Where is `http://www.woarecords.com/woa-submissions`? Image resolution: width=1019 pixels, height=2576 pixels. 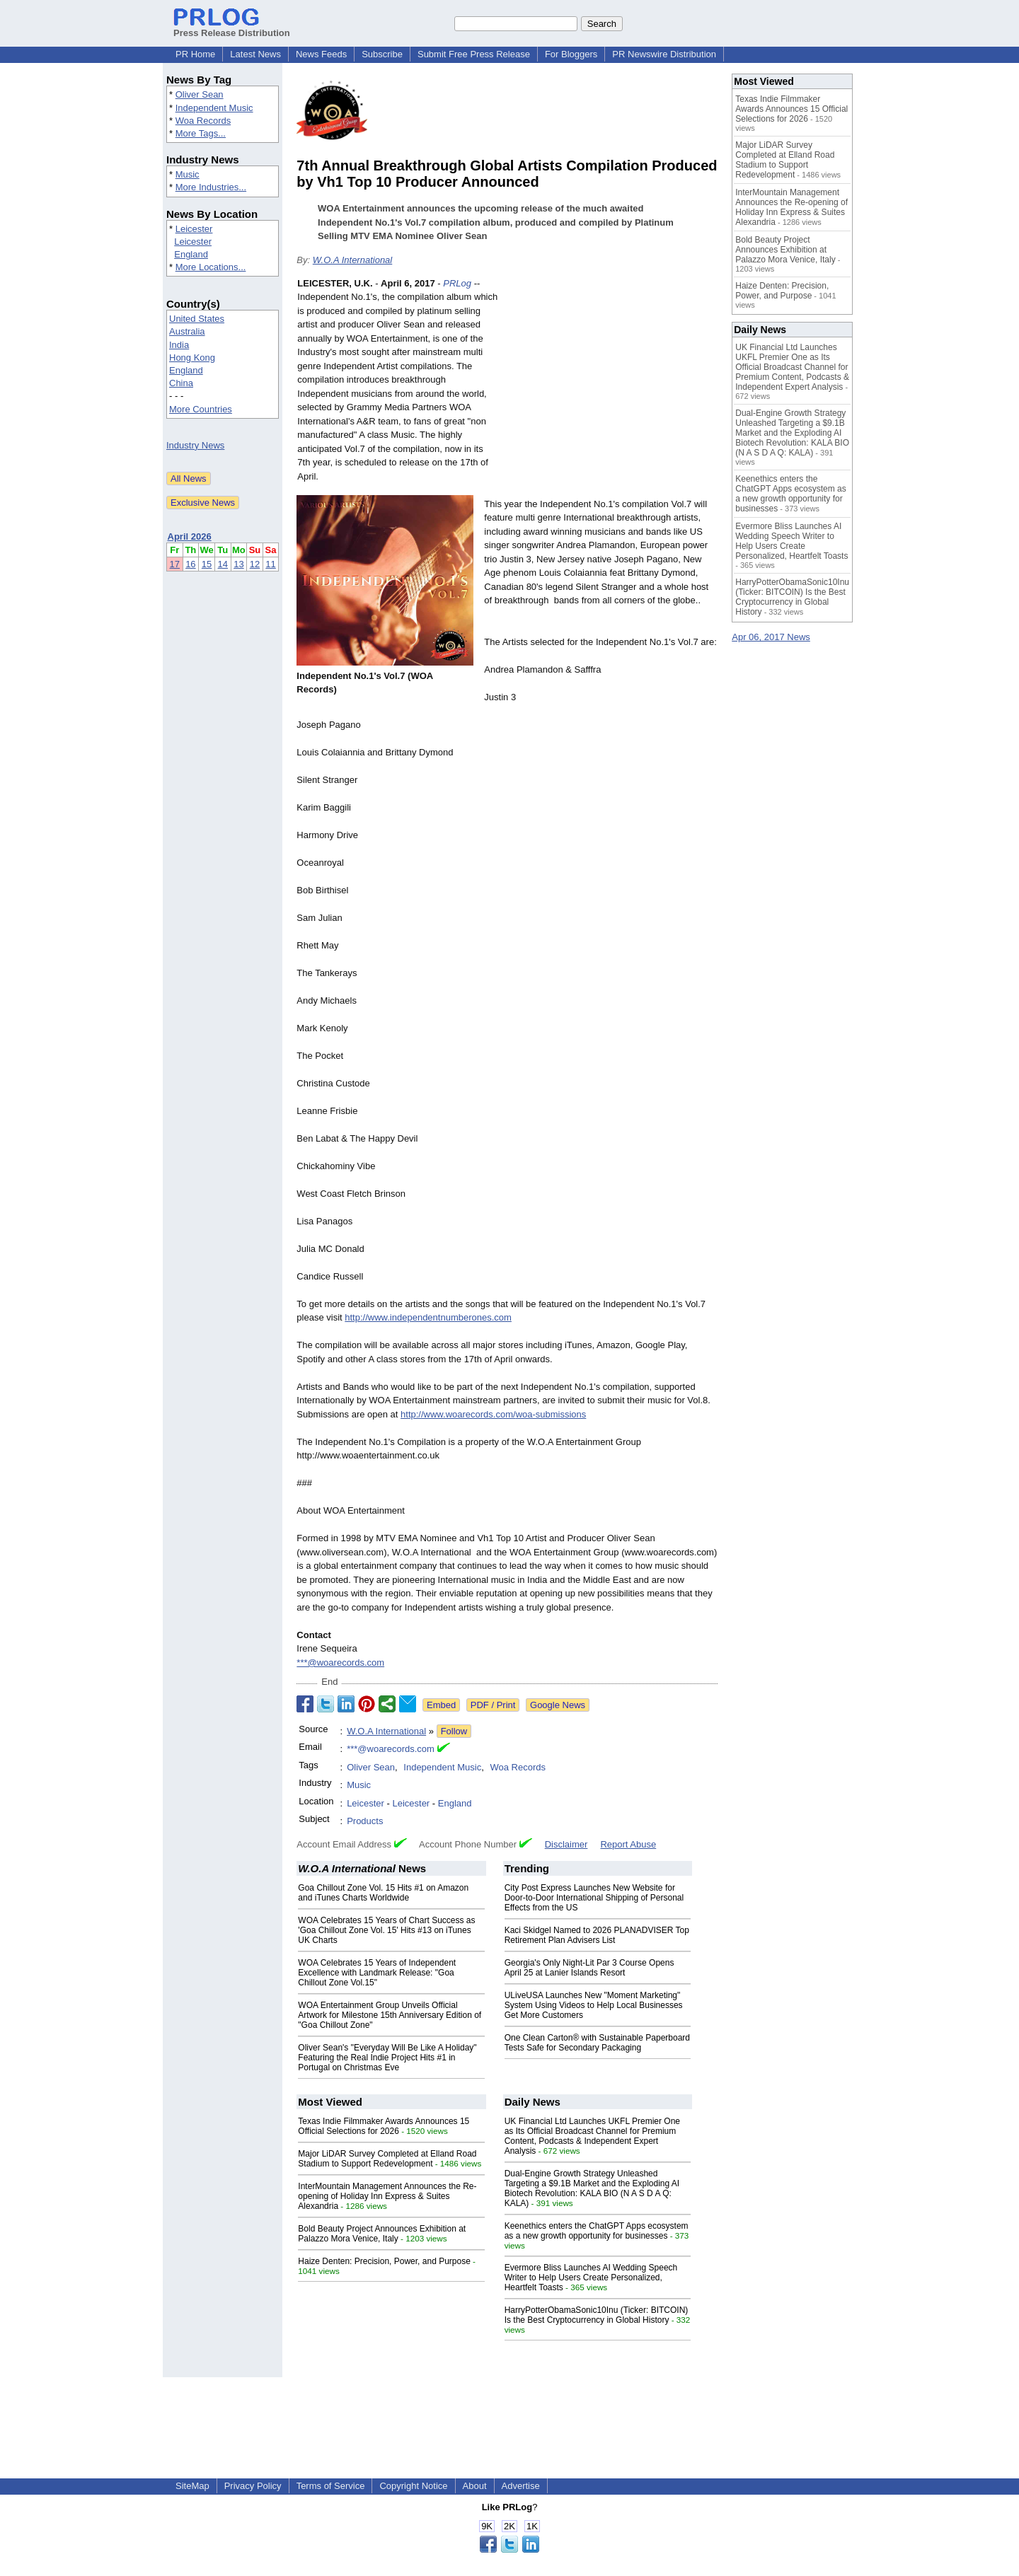 http://www.woarecords.com/woa-submissions is located at coordinates (493, 1414).